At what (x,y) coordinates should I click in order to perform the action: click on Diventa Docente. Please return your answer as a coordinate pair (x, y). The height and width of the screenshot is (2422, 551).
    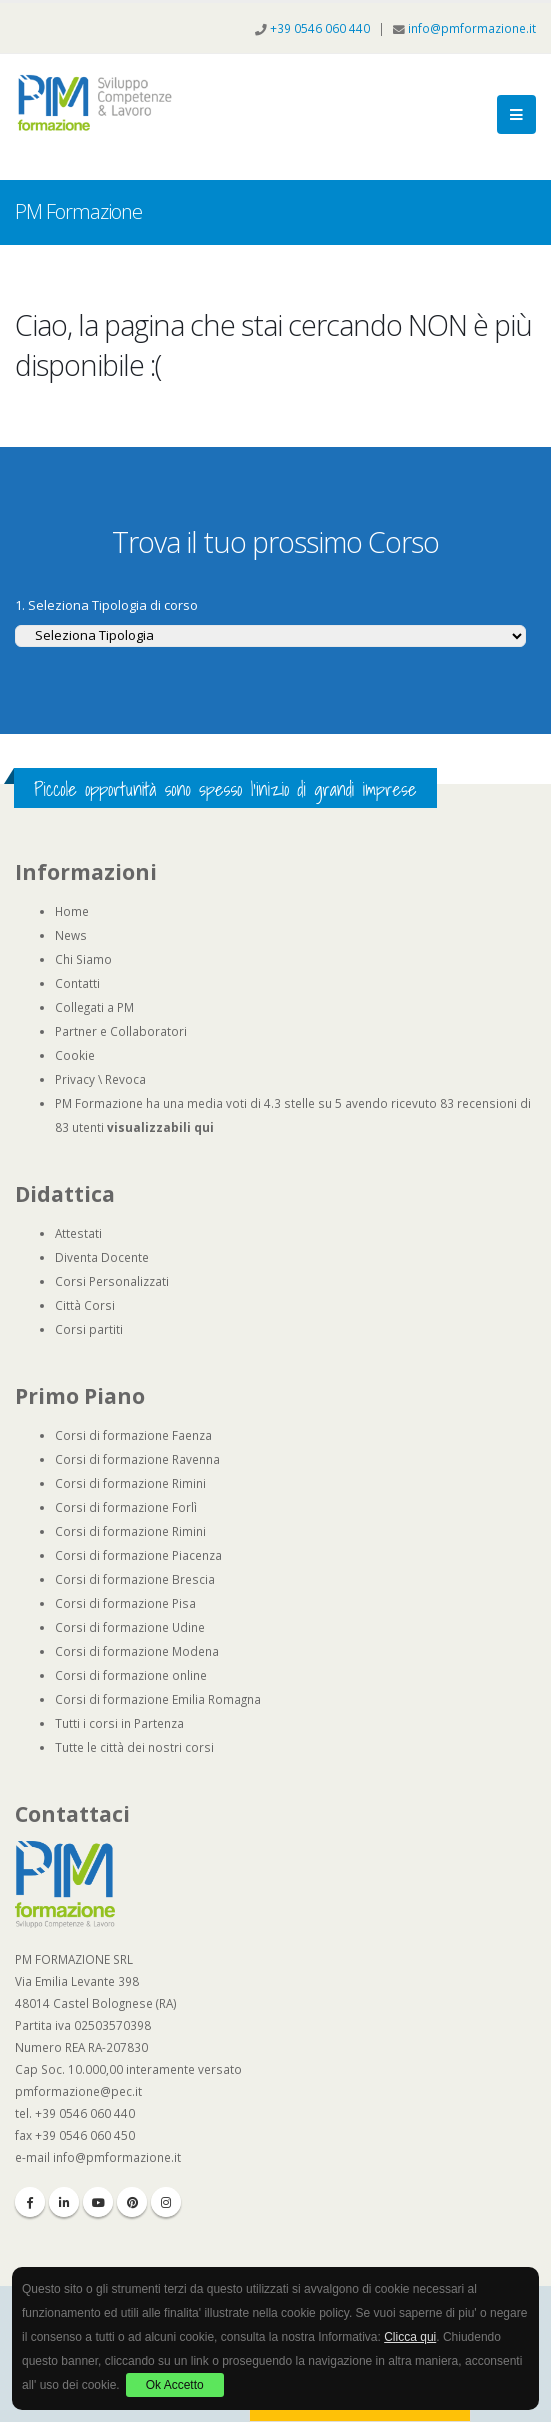
    Looking at the image, I should click on (102, 1257).